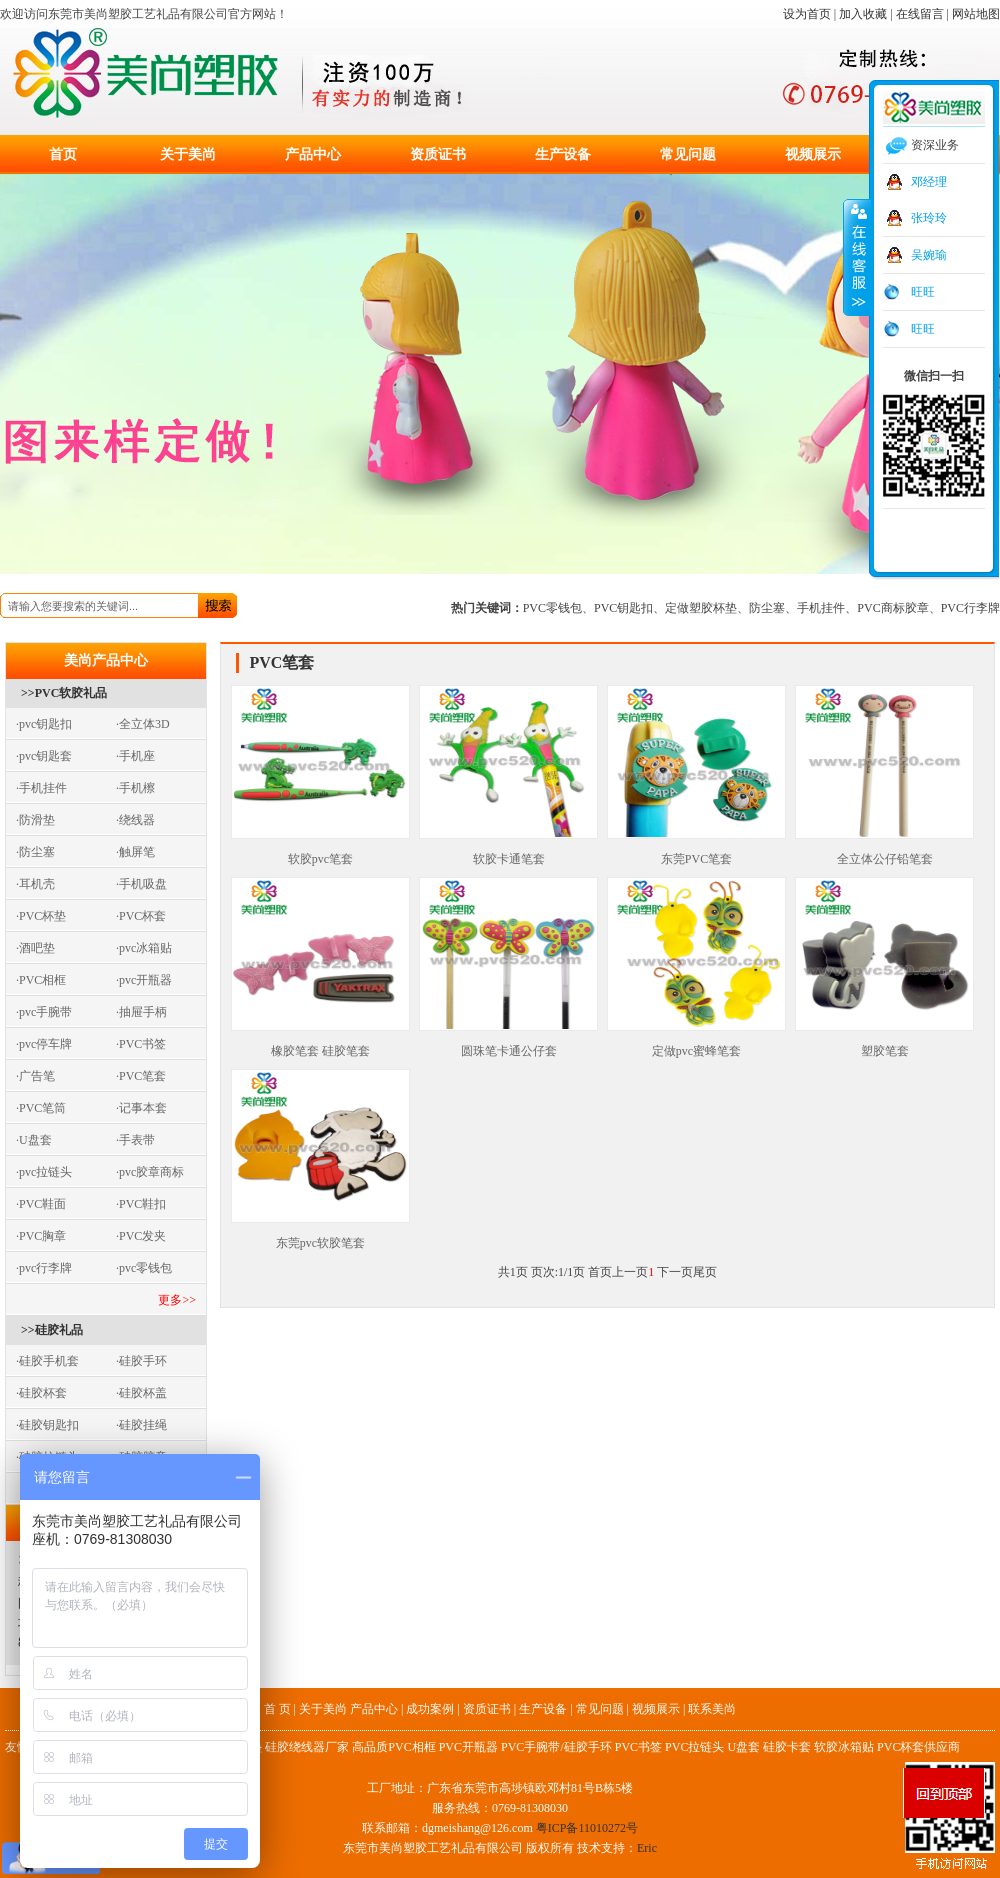 This screenshot has height=1878, width=1000. I want to click on 联系美尚, so click(712, 1709).